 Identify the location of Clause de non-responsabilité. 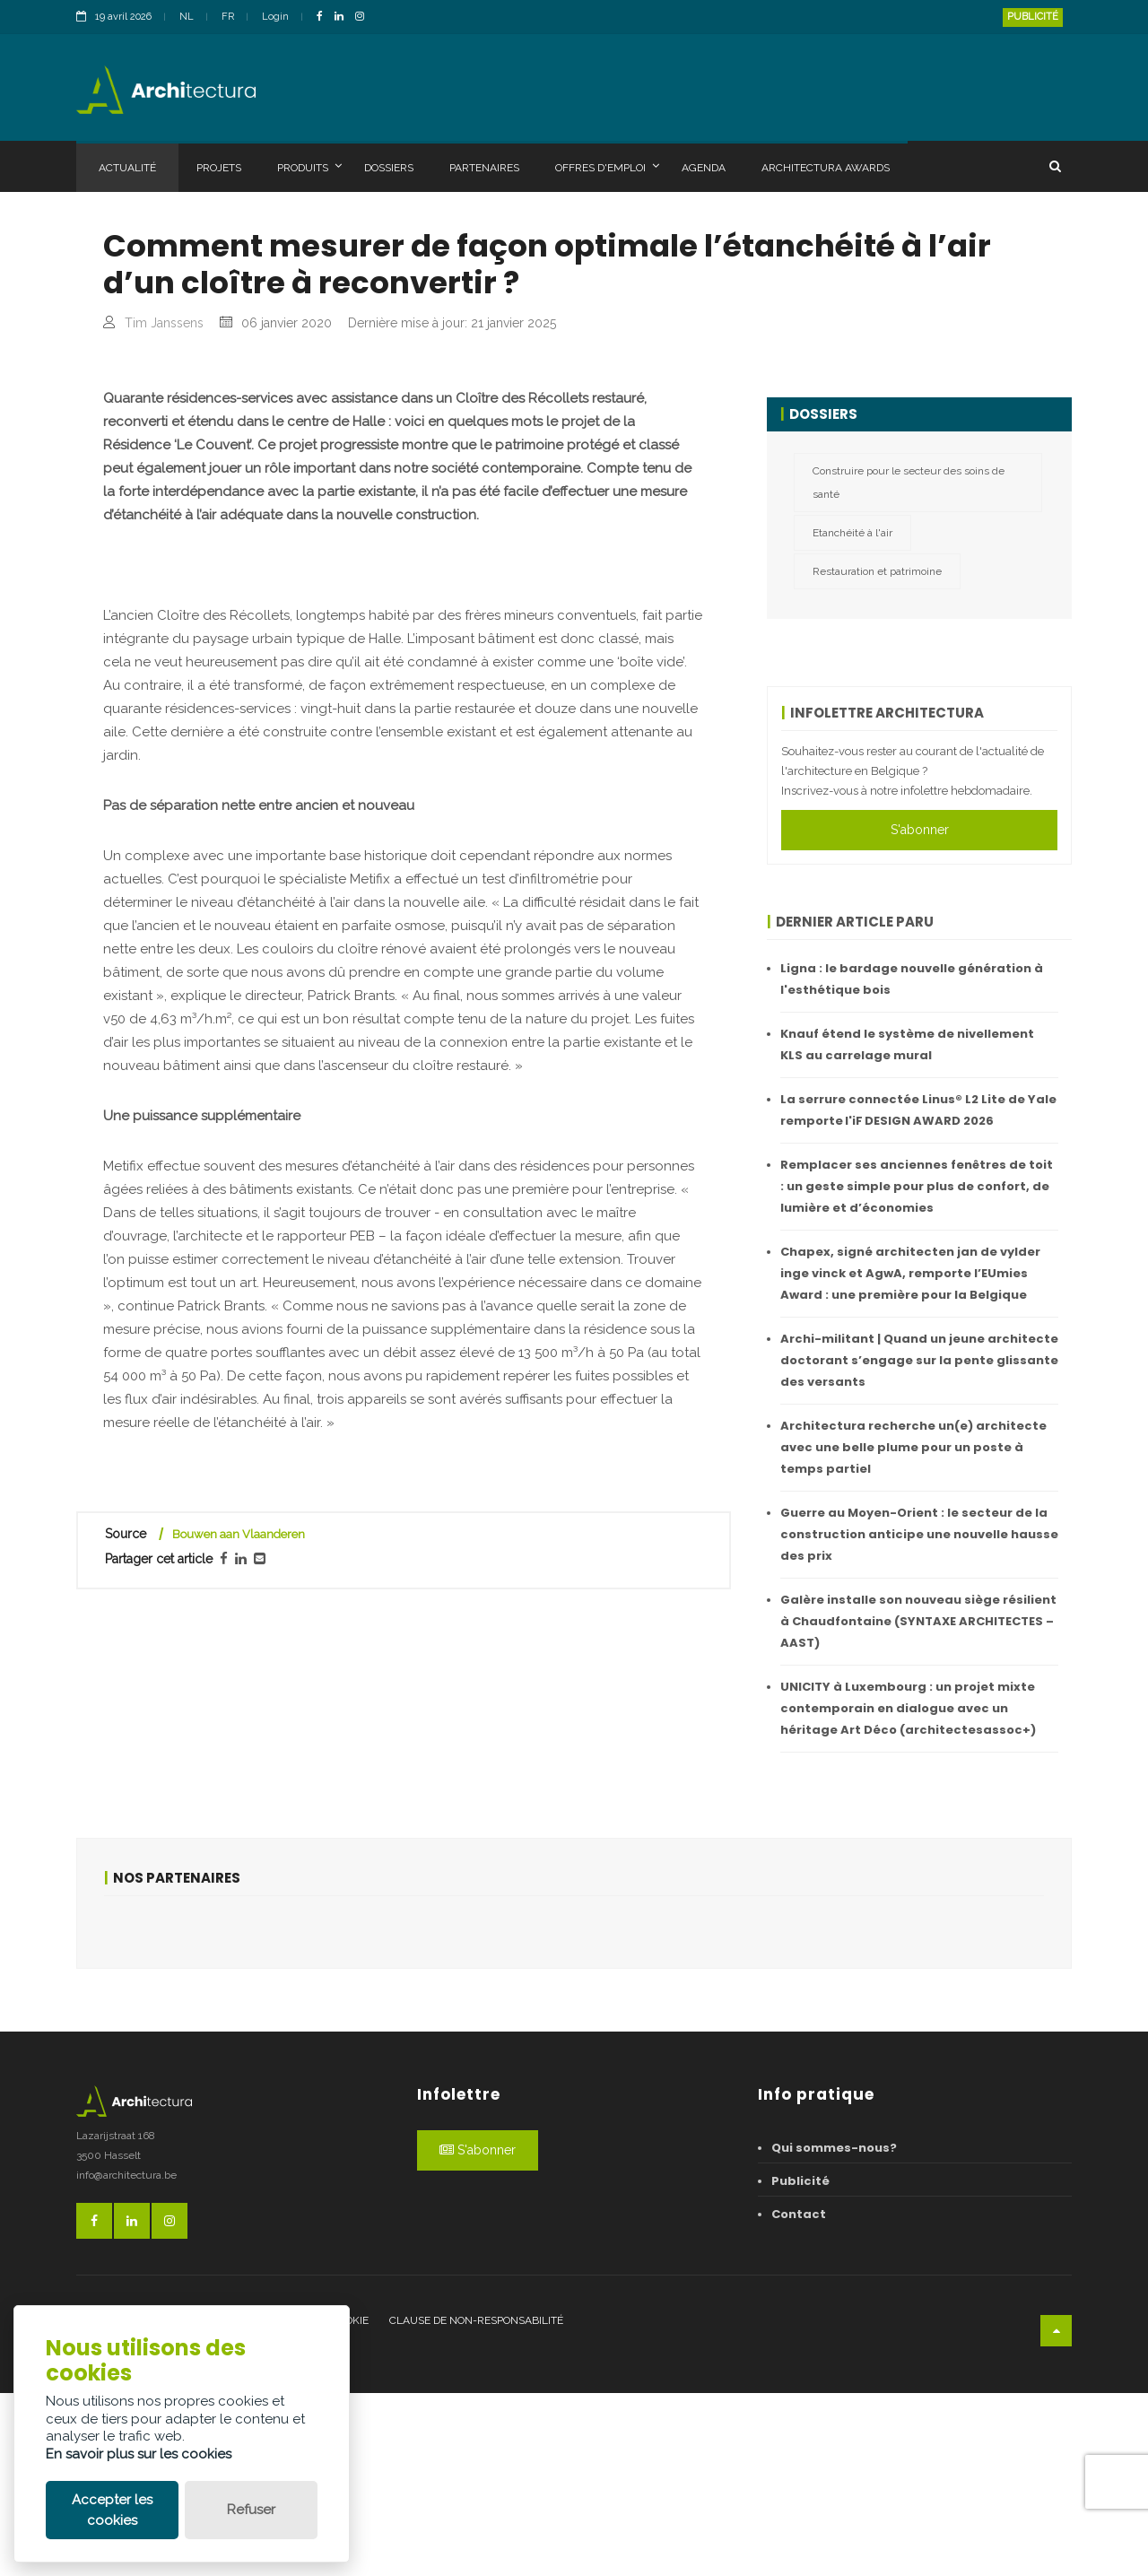
(476, 2503).